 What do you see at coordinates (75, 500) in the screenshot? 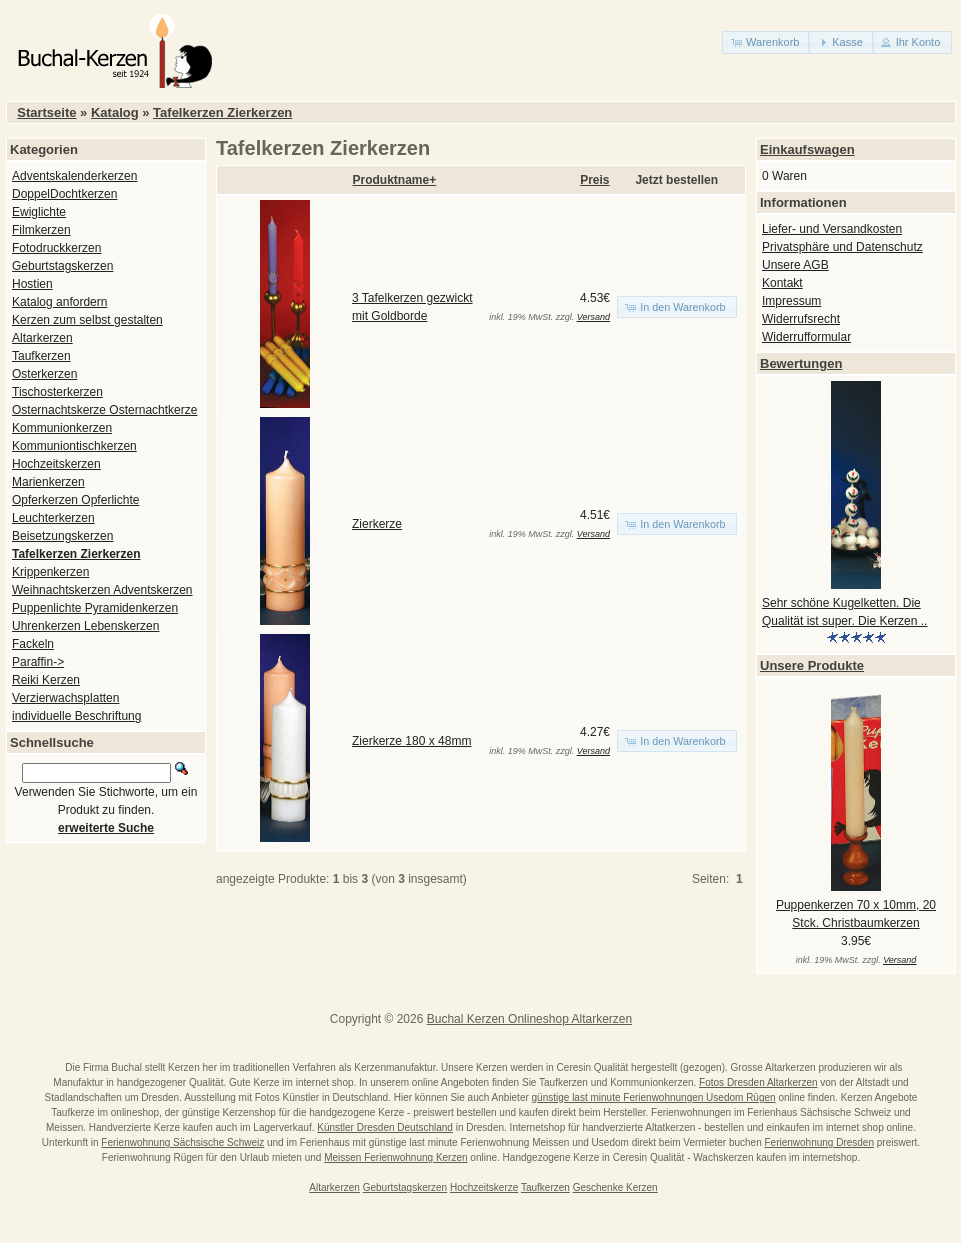
I see `Opferkerzen Opferlichte` at bounding box center [75, 500].